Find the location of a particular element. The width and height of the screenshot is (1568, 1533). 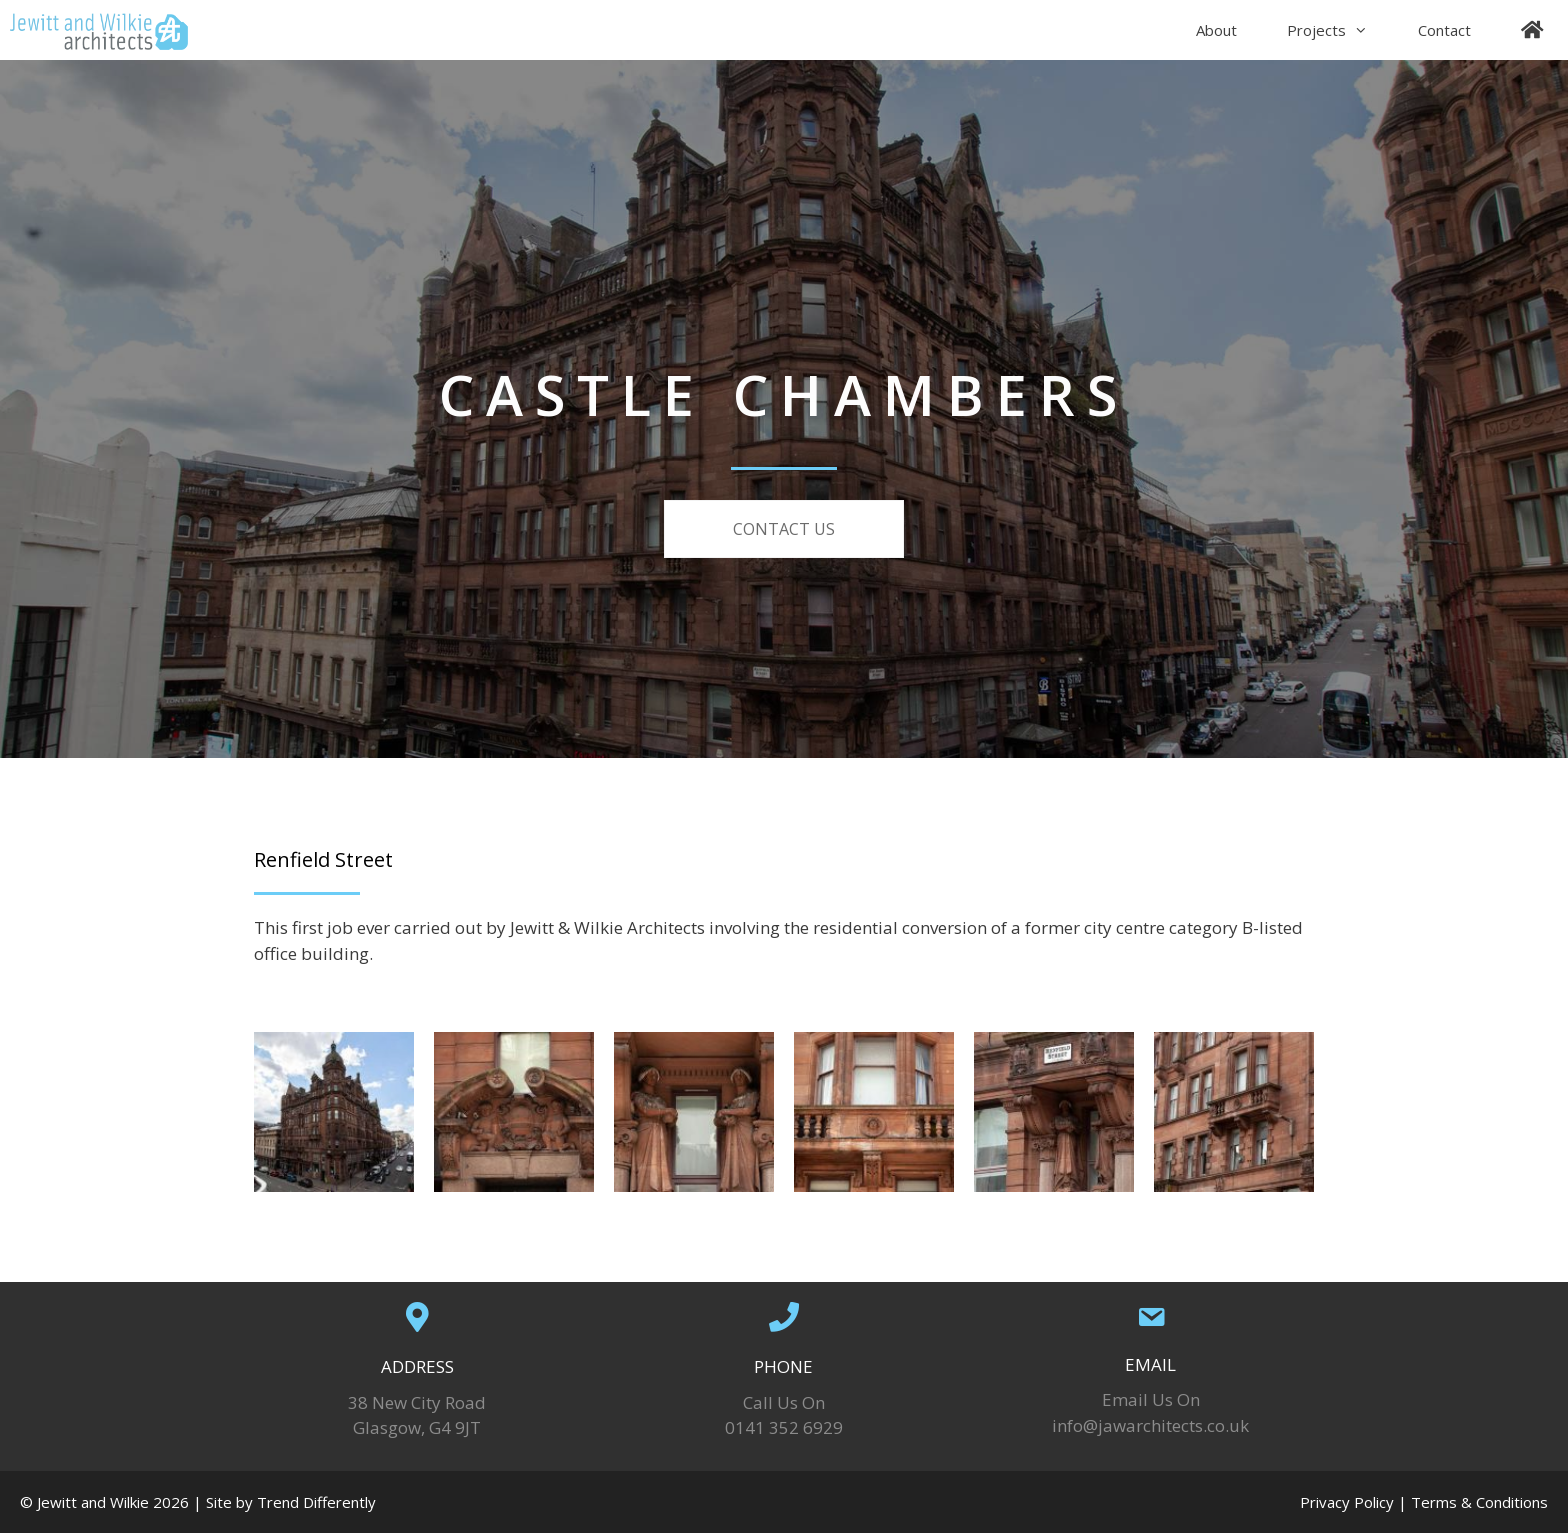

Privacy Policy is located at coordinates (1347, 1502).